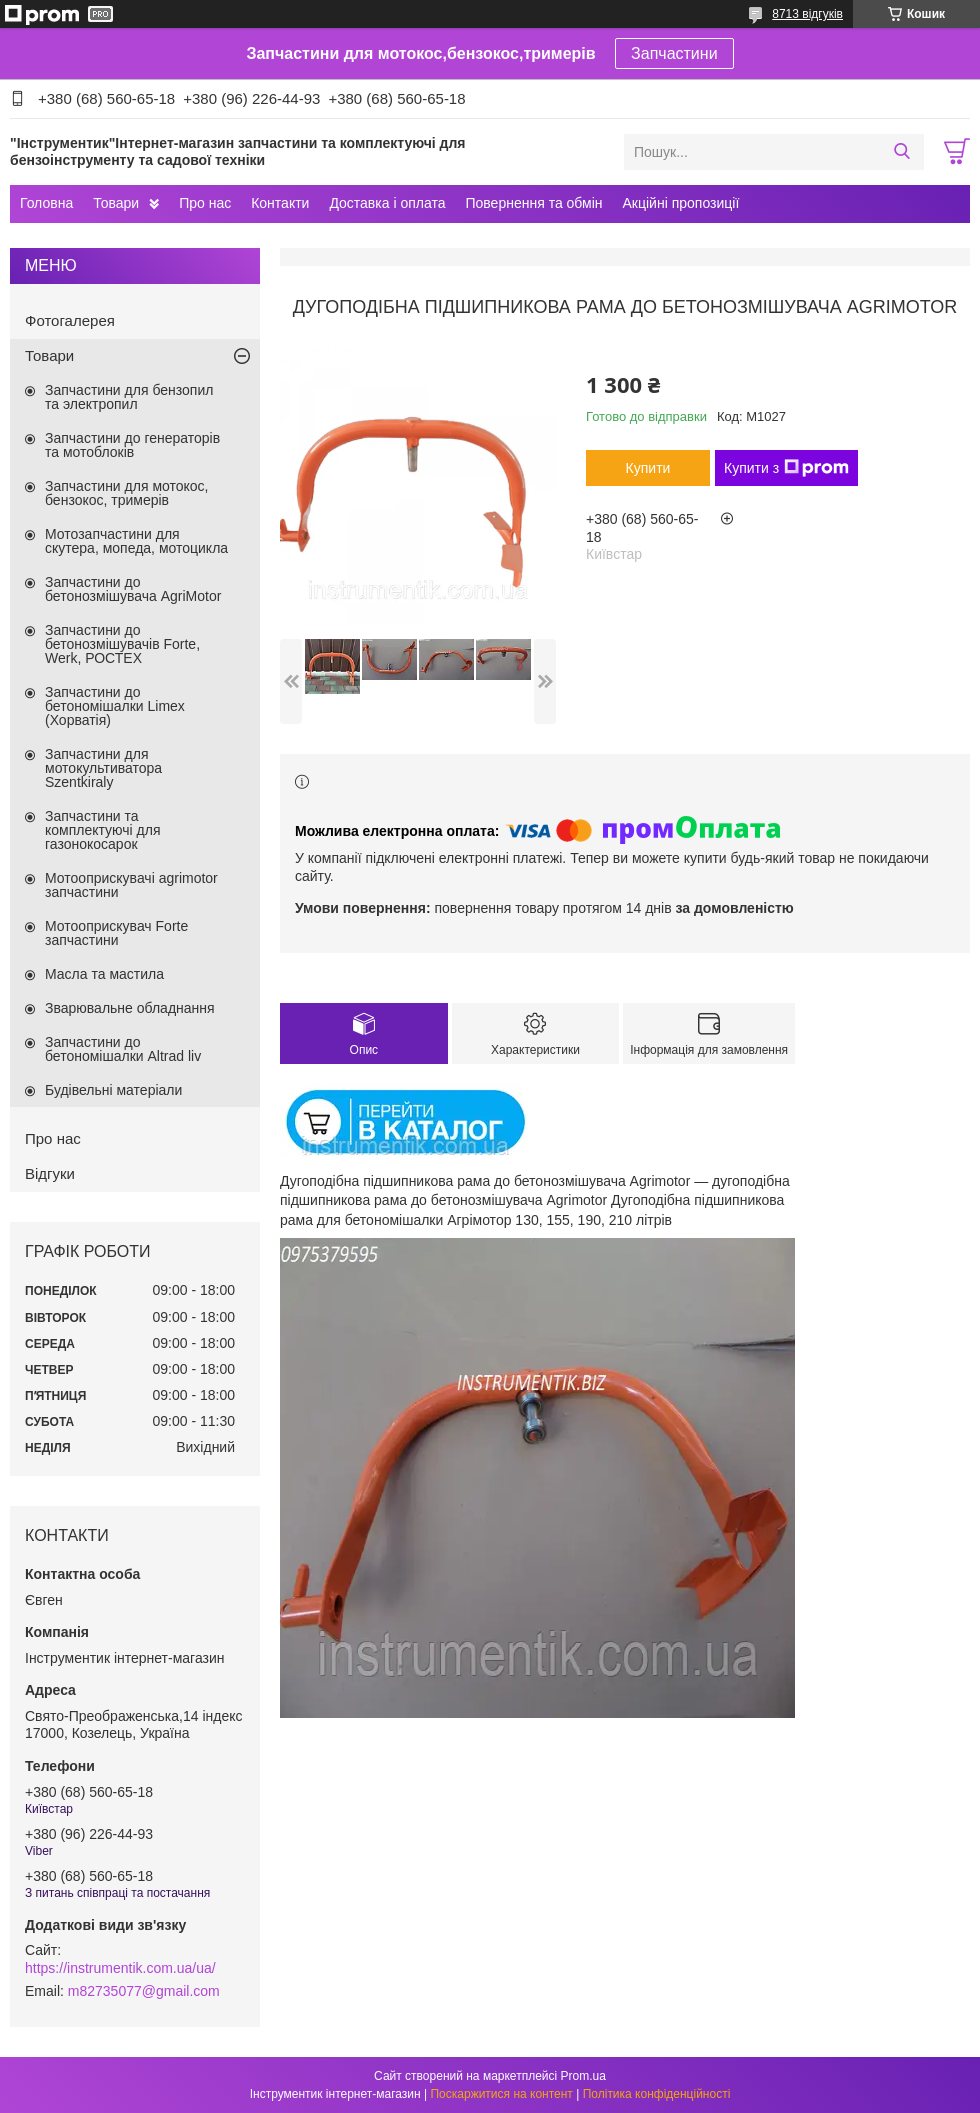 Image resolution: width=980 pixels, height=2113 pixels. What do you see at coordinates (901, 152) in the screenshot?
I see `[Шукати]` at bounding box center [901, 152].